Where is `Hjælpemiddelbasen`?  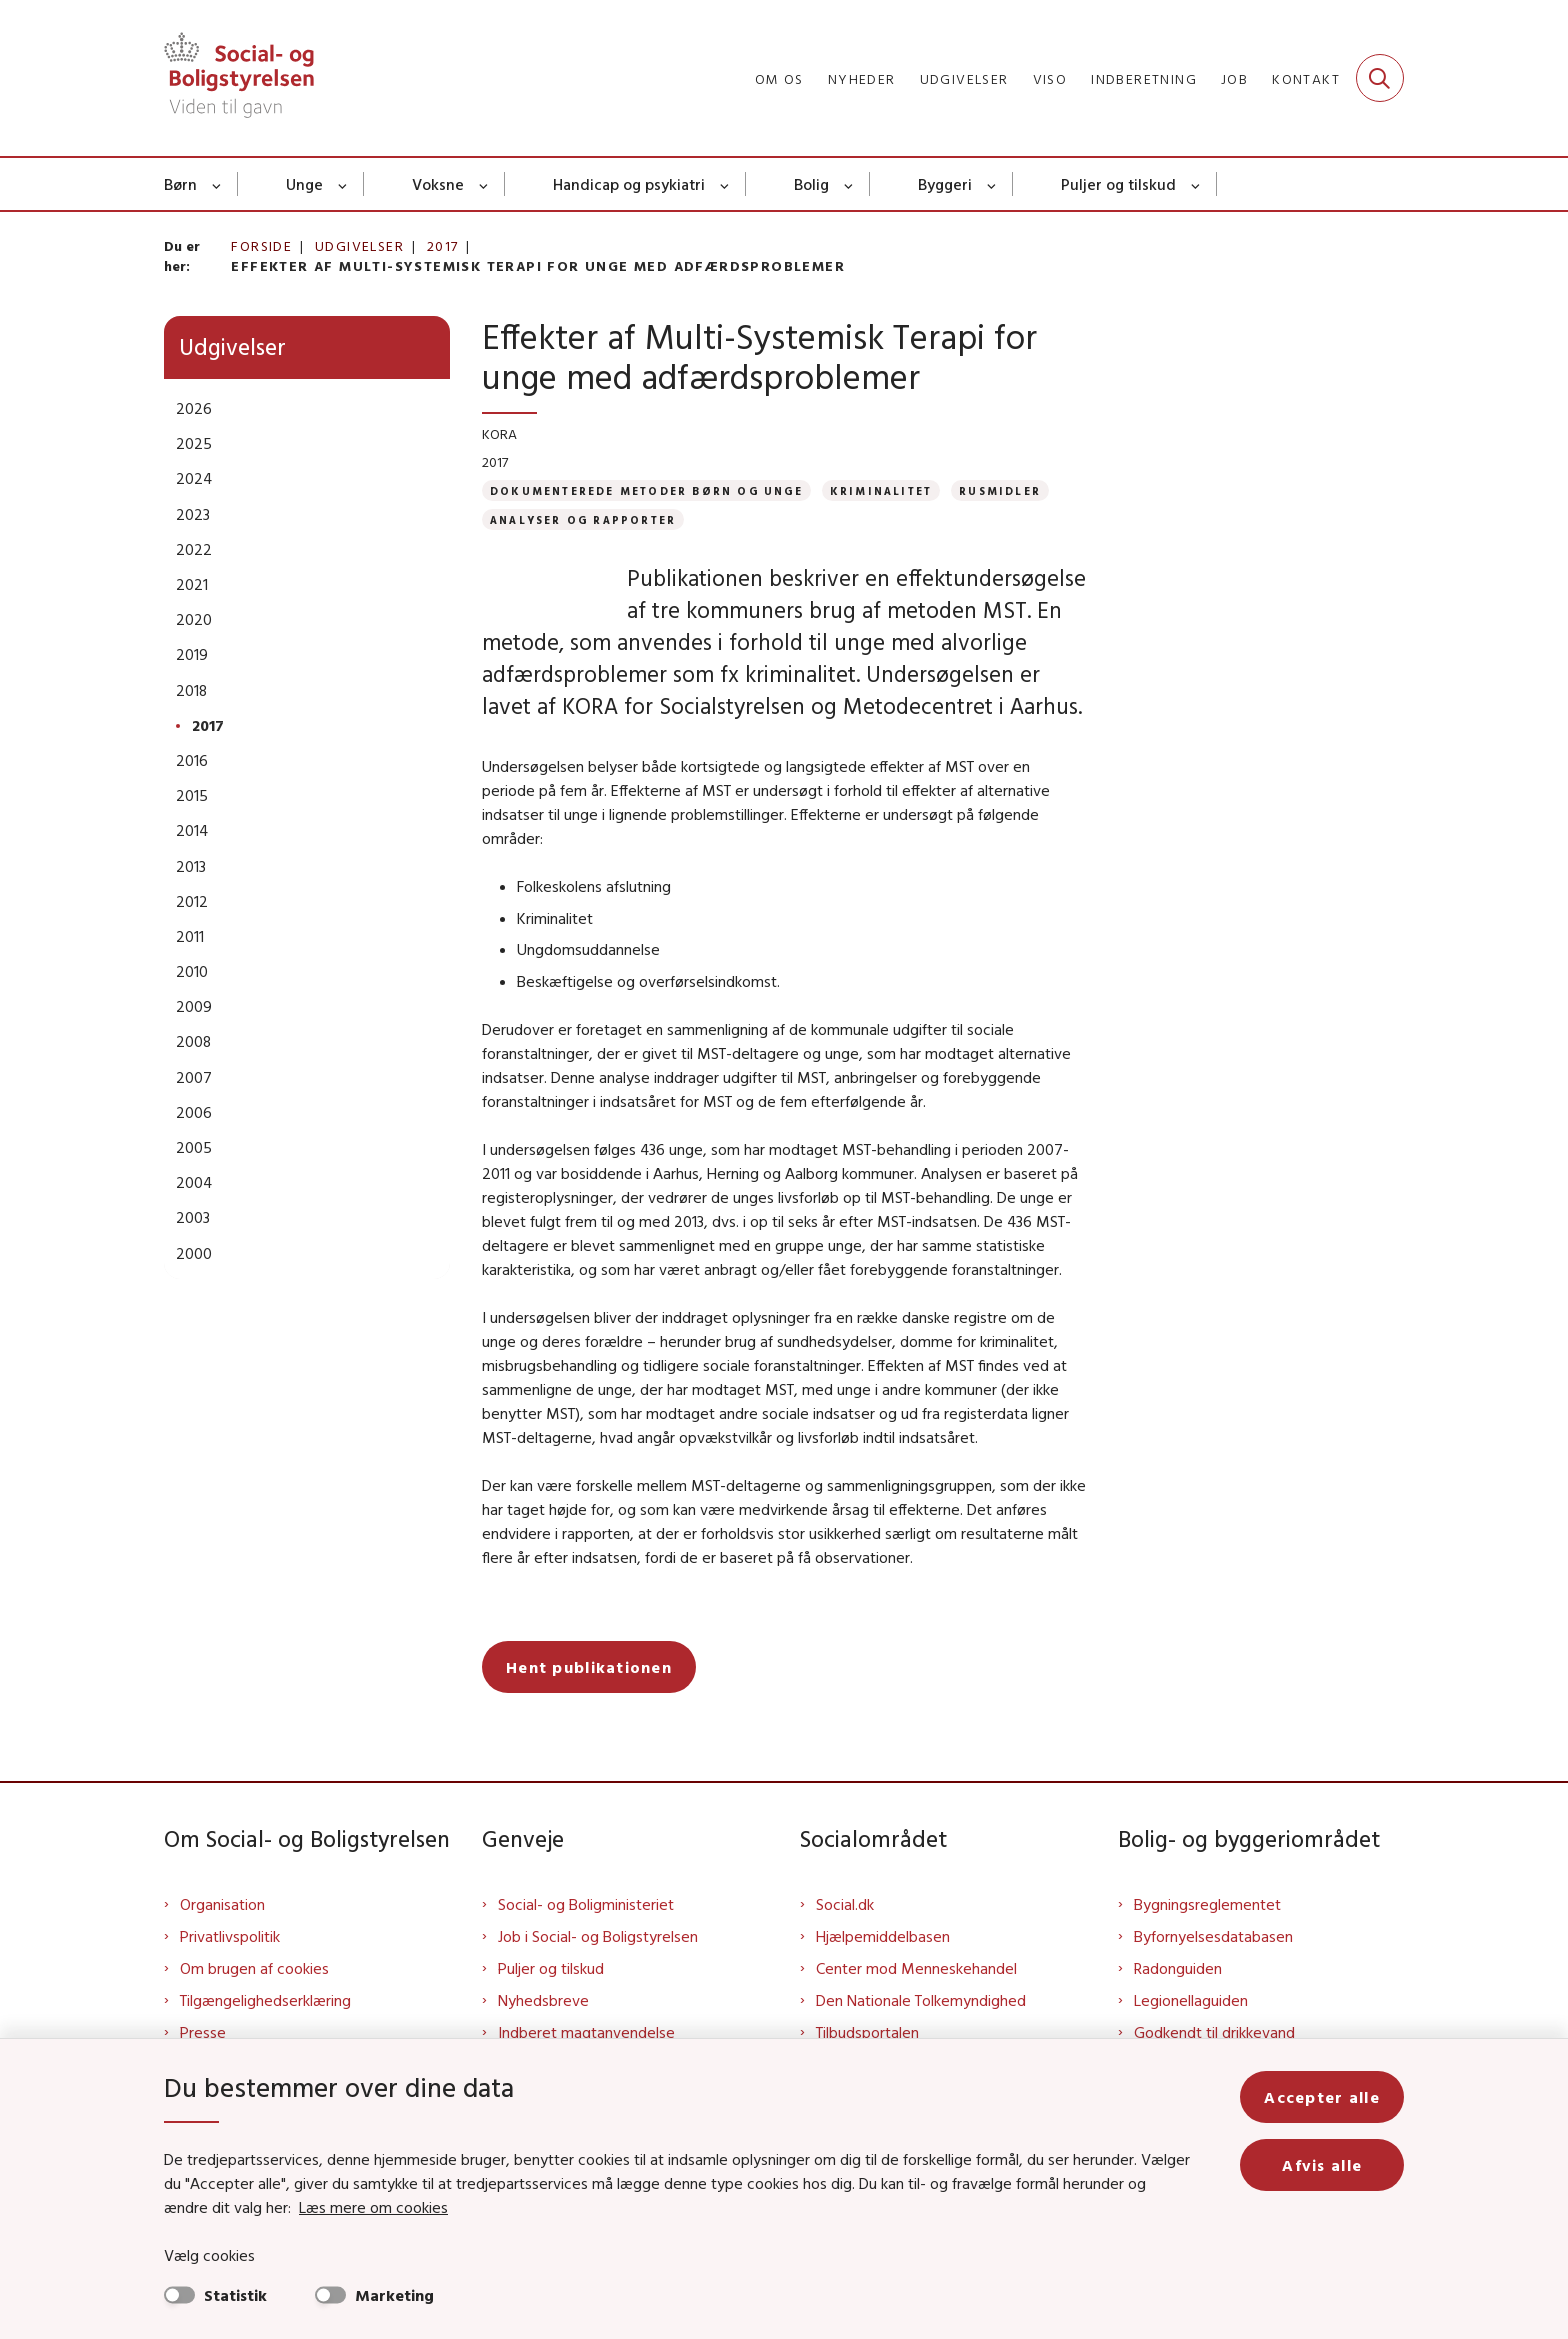
Hjælpemiddelbasen is located at coordinates (883, 1936).